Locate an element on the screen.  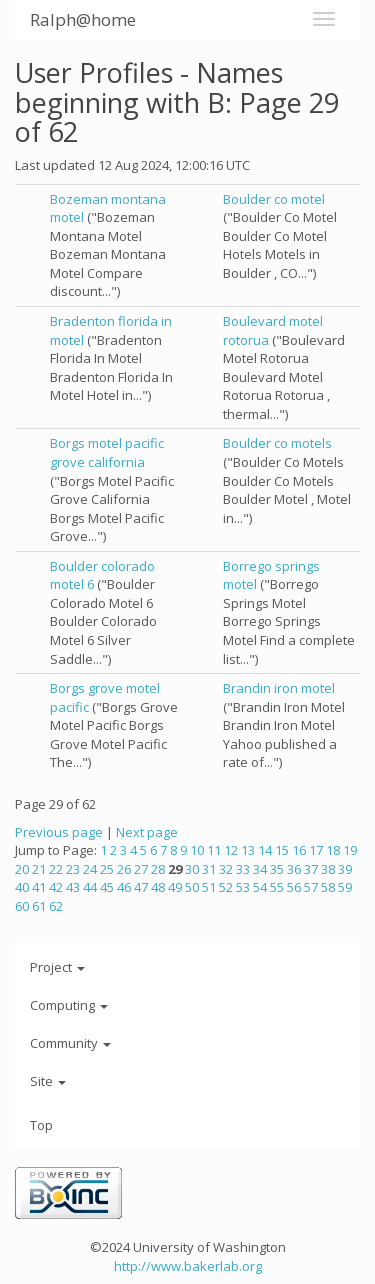
61 is located at coordinates (39, 906).